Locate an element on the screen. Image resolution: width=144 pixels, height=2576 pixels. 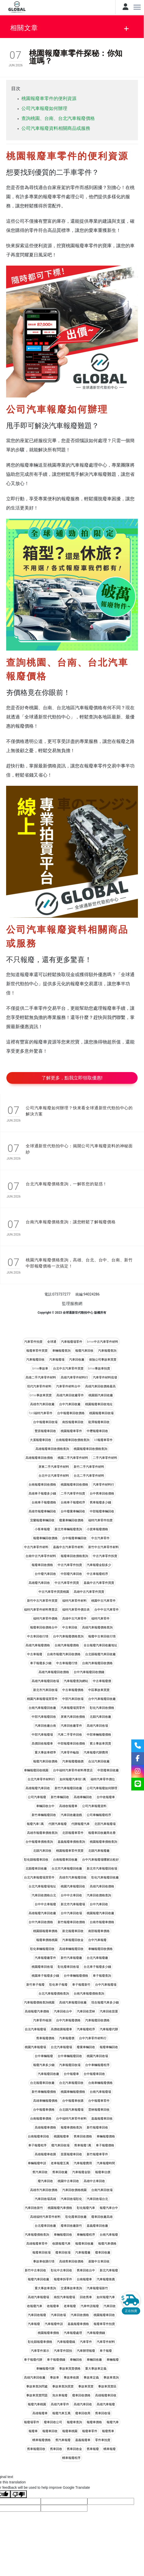
汽車報廢代辦費用 is located at coordinates (96, 1752).